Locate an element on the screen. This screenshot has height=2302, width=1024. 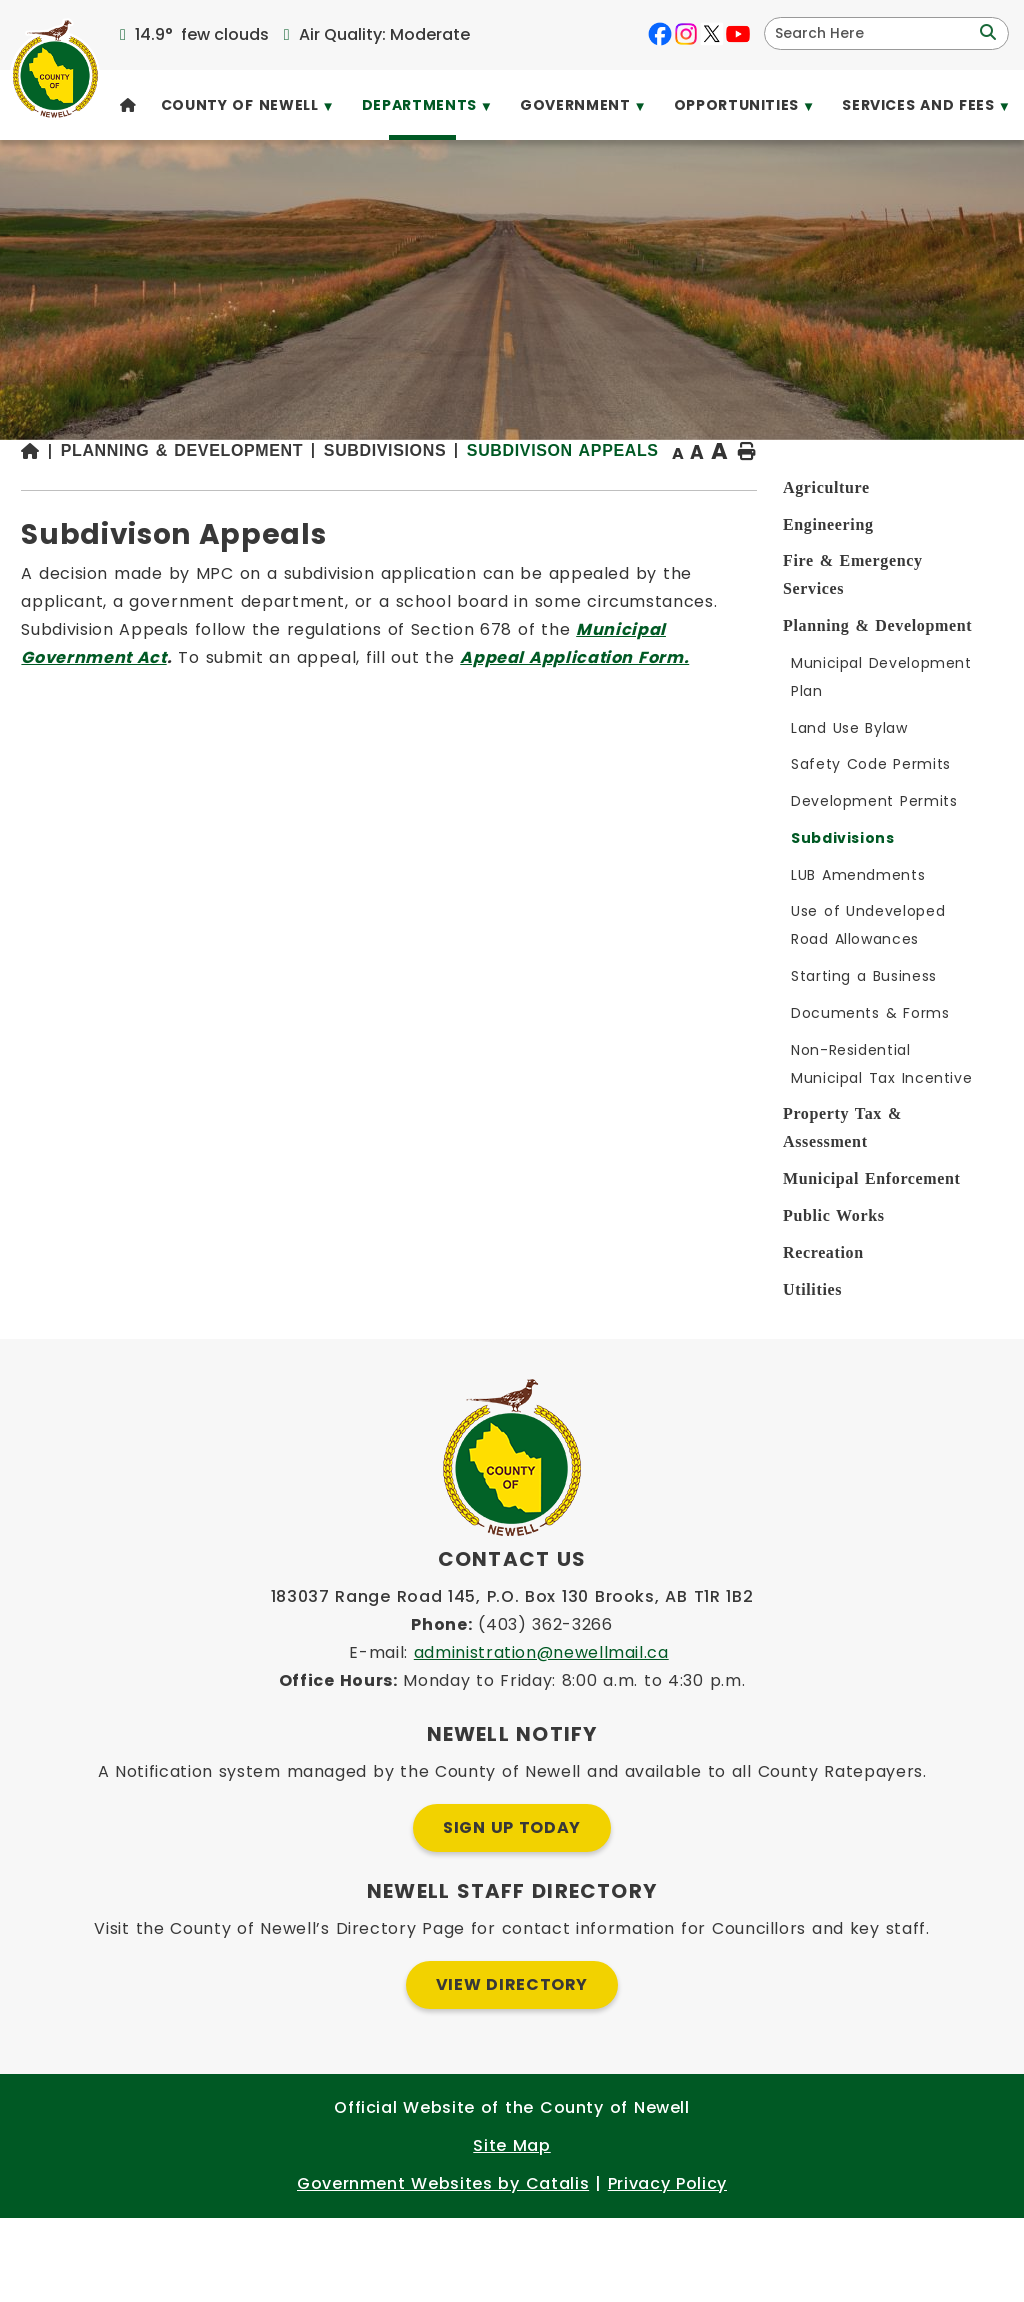
Site Map is located at coordinates (511, 2229).